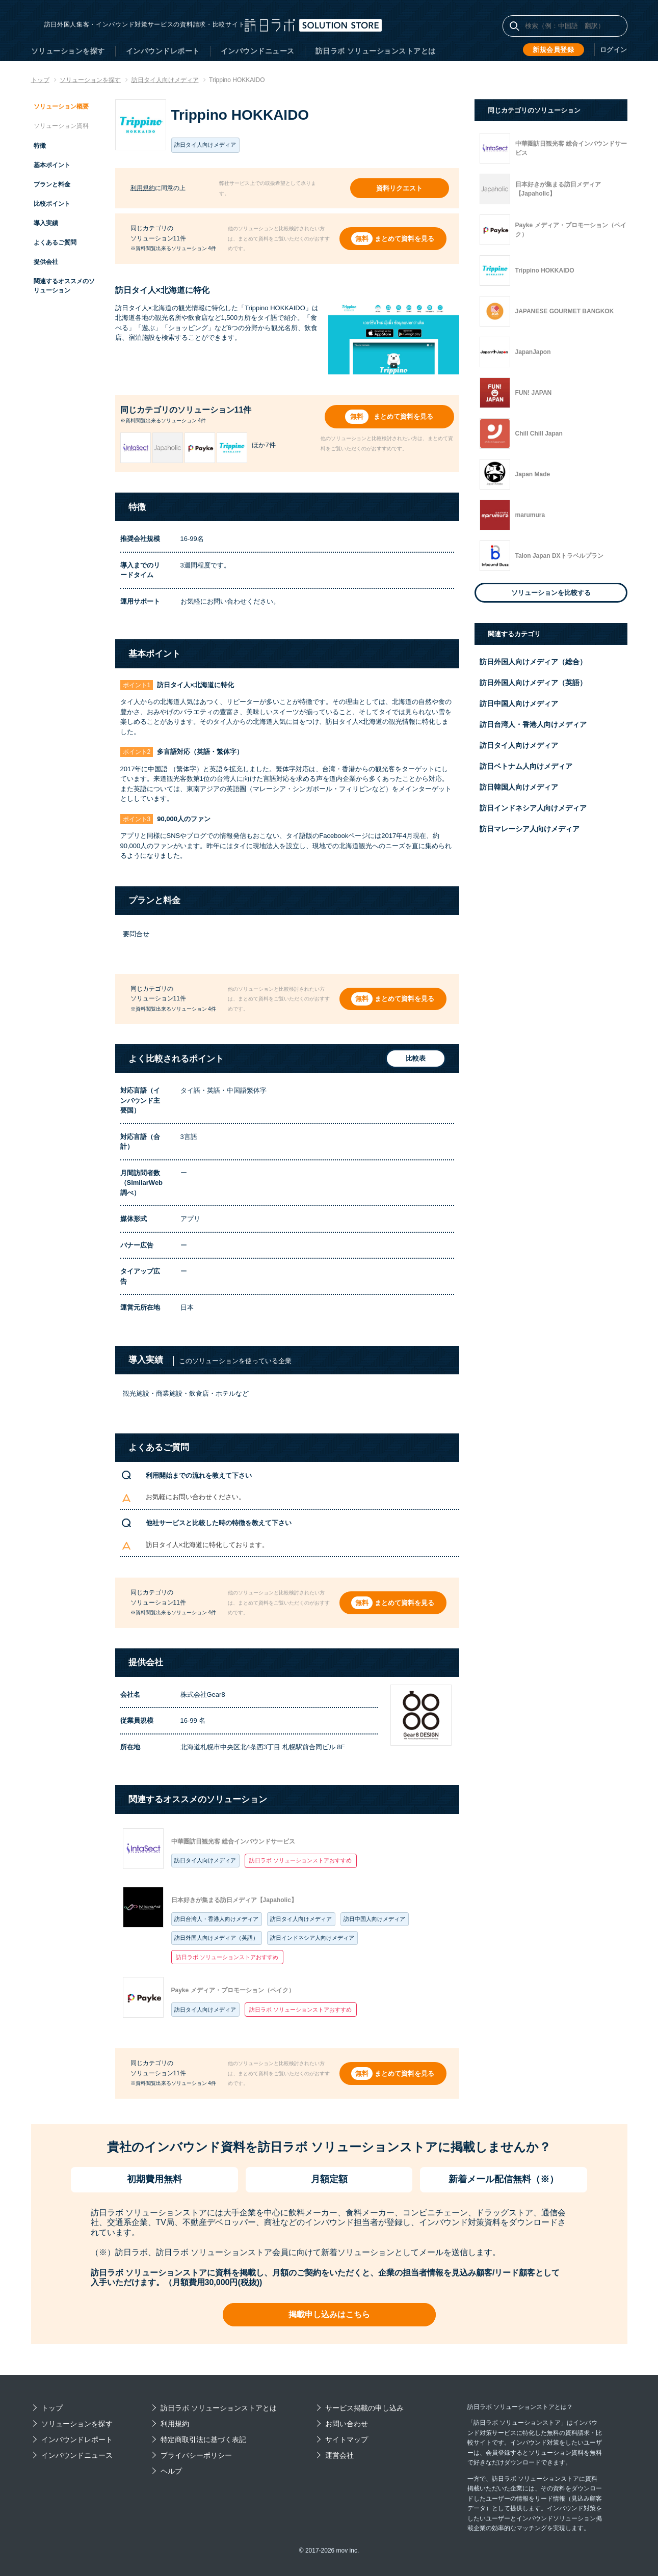  Describe the element at coordinates (196, 2455) in the screenshot. I see `プライバシーポリシー` at that location.